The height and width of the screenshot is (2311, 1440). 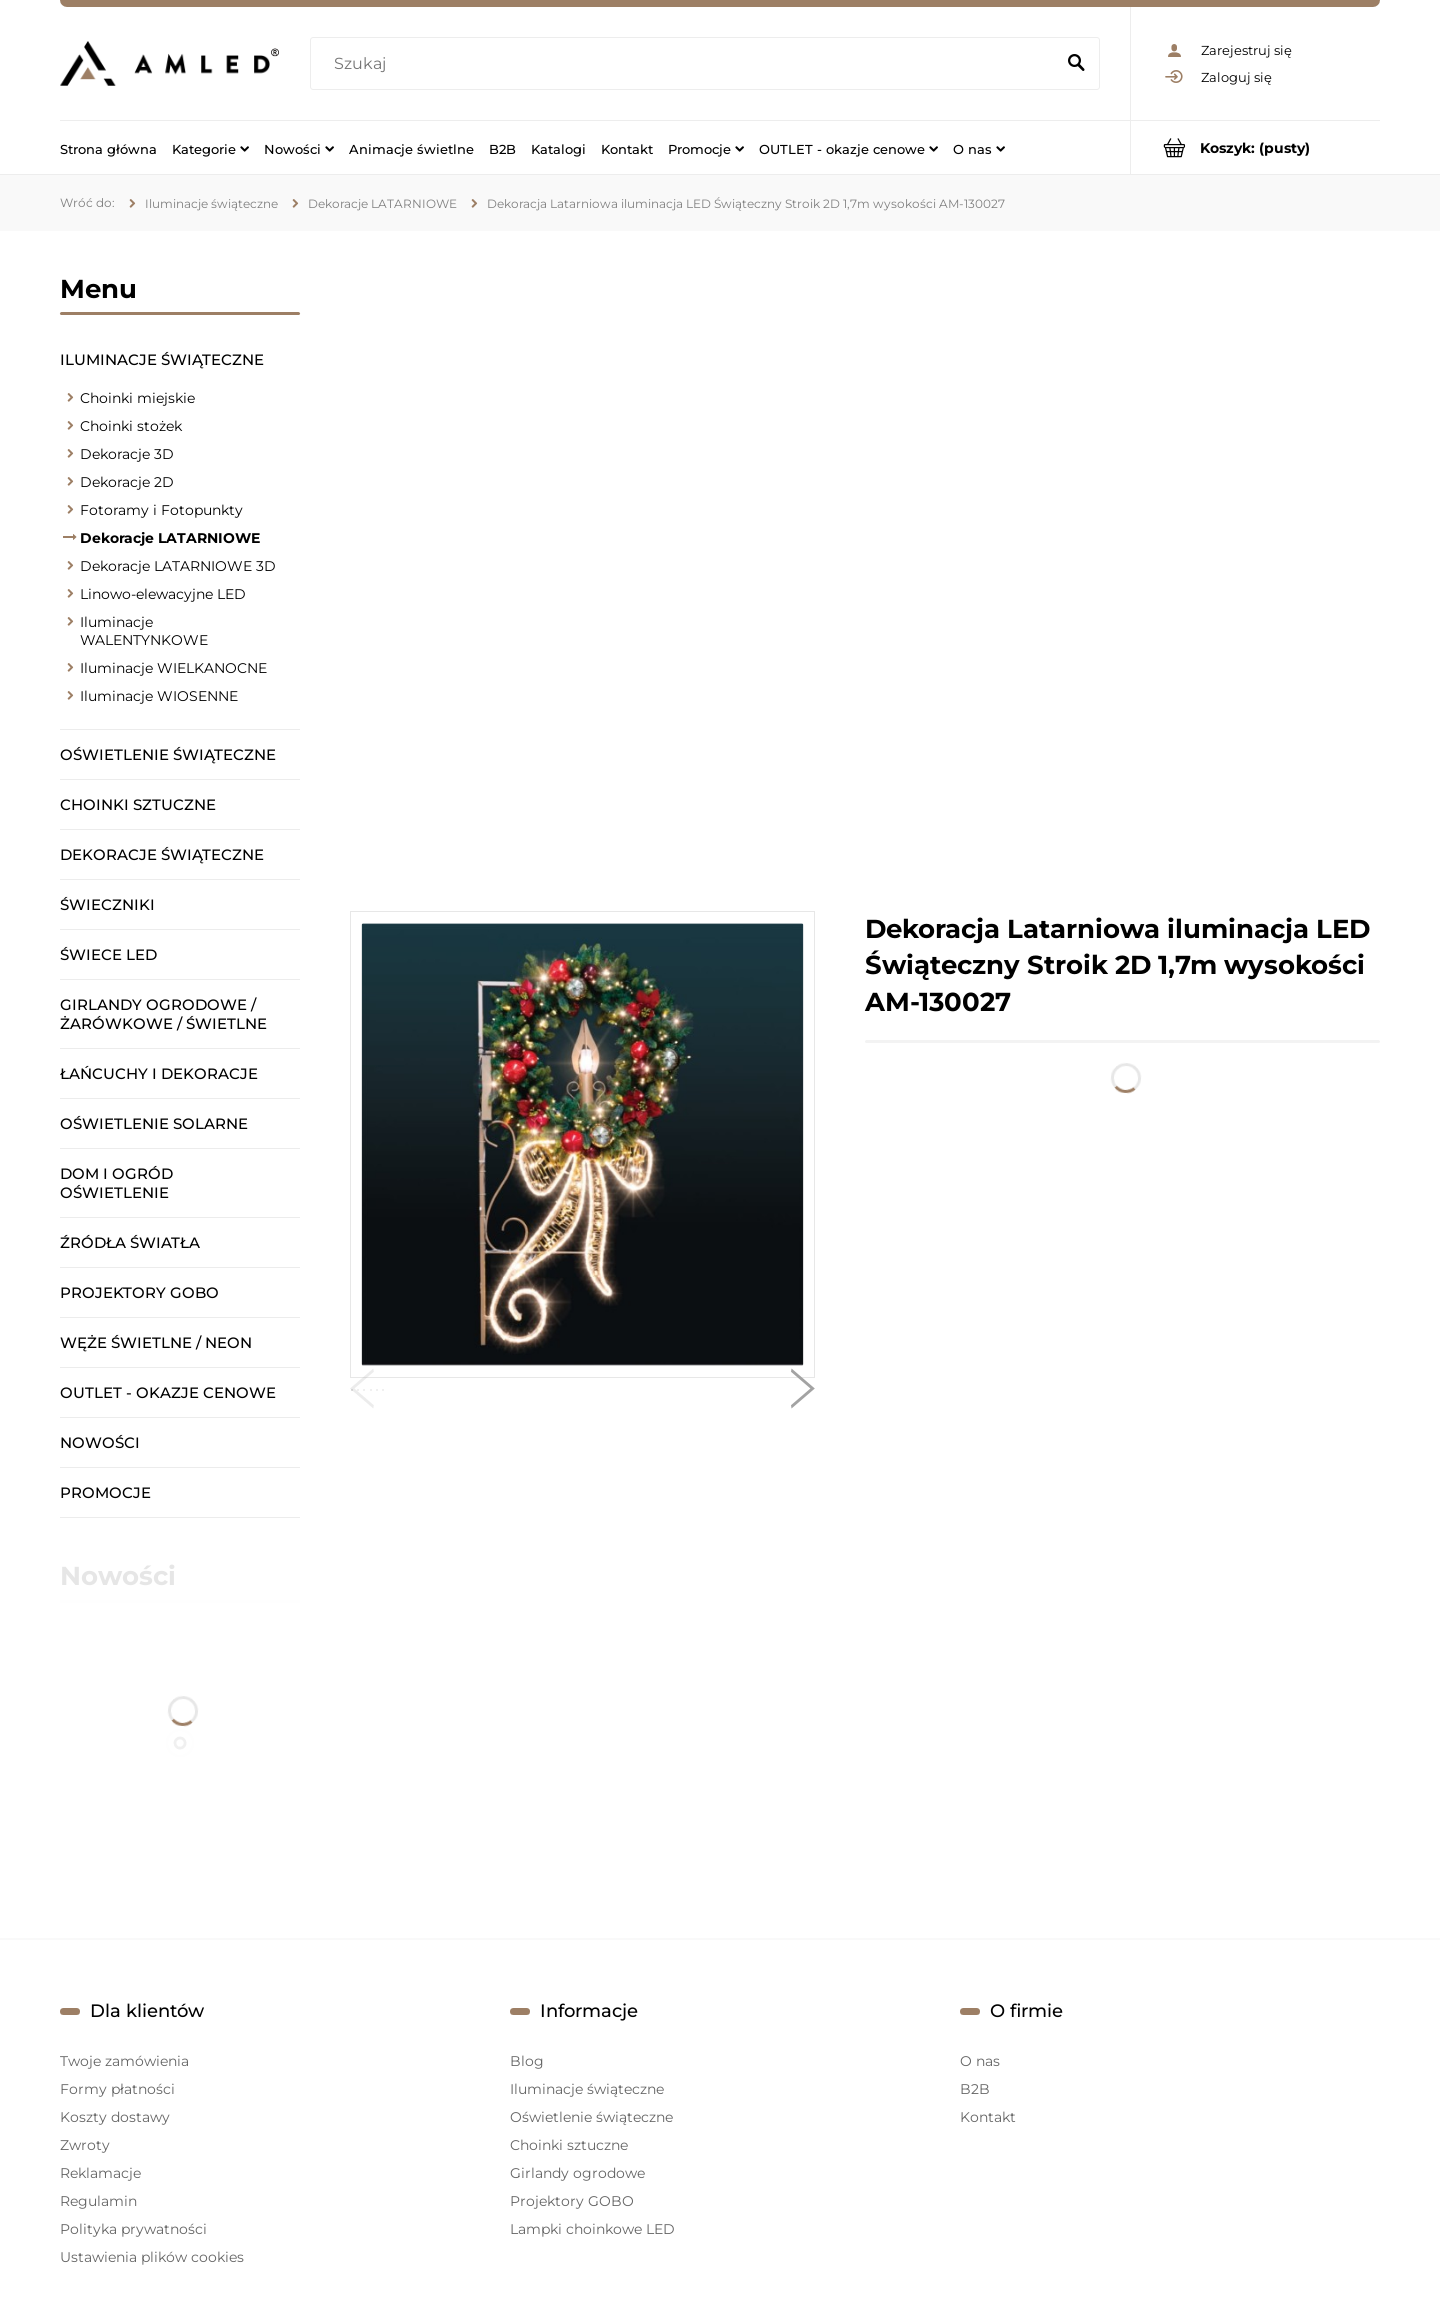 I want to click on Regulamin, so click(x=98, y=2201).